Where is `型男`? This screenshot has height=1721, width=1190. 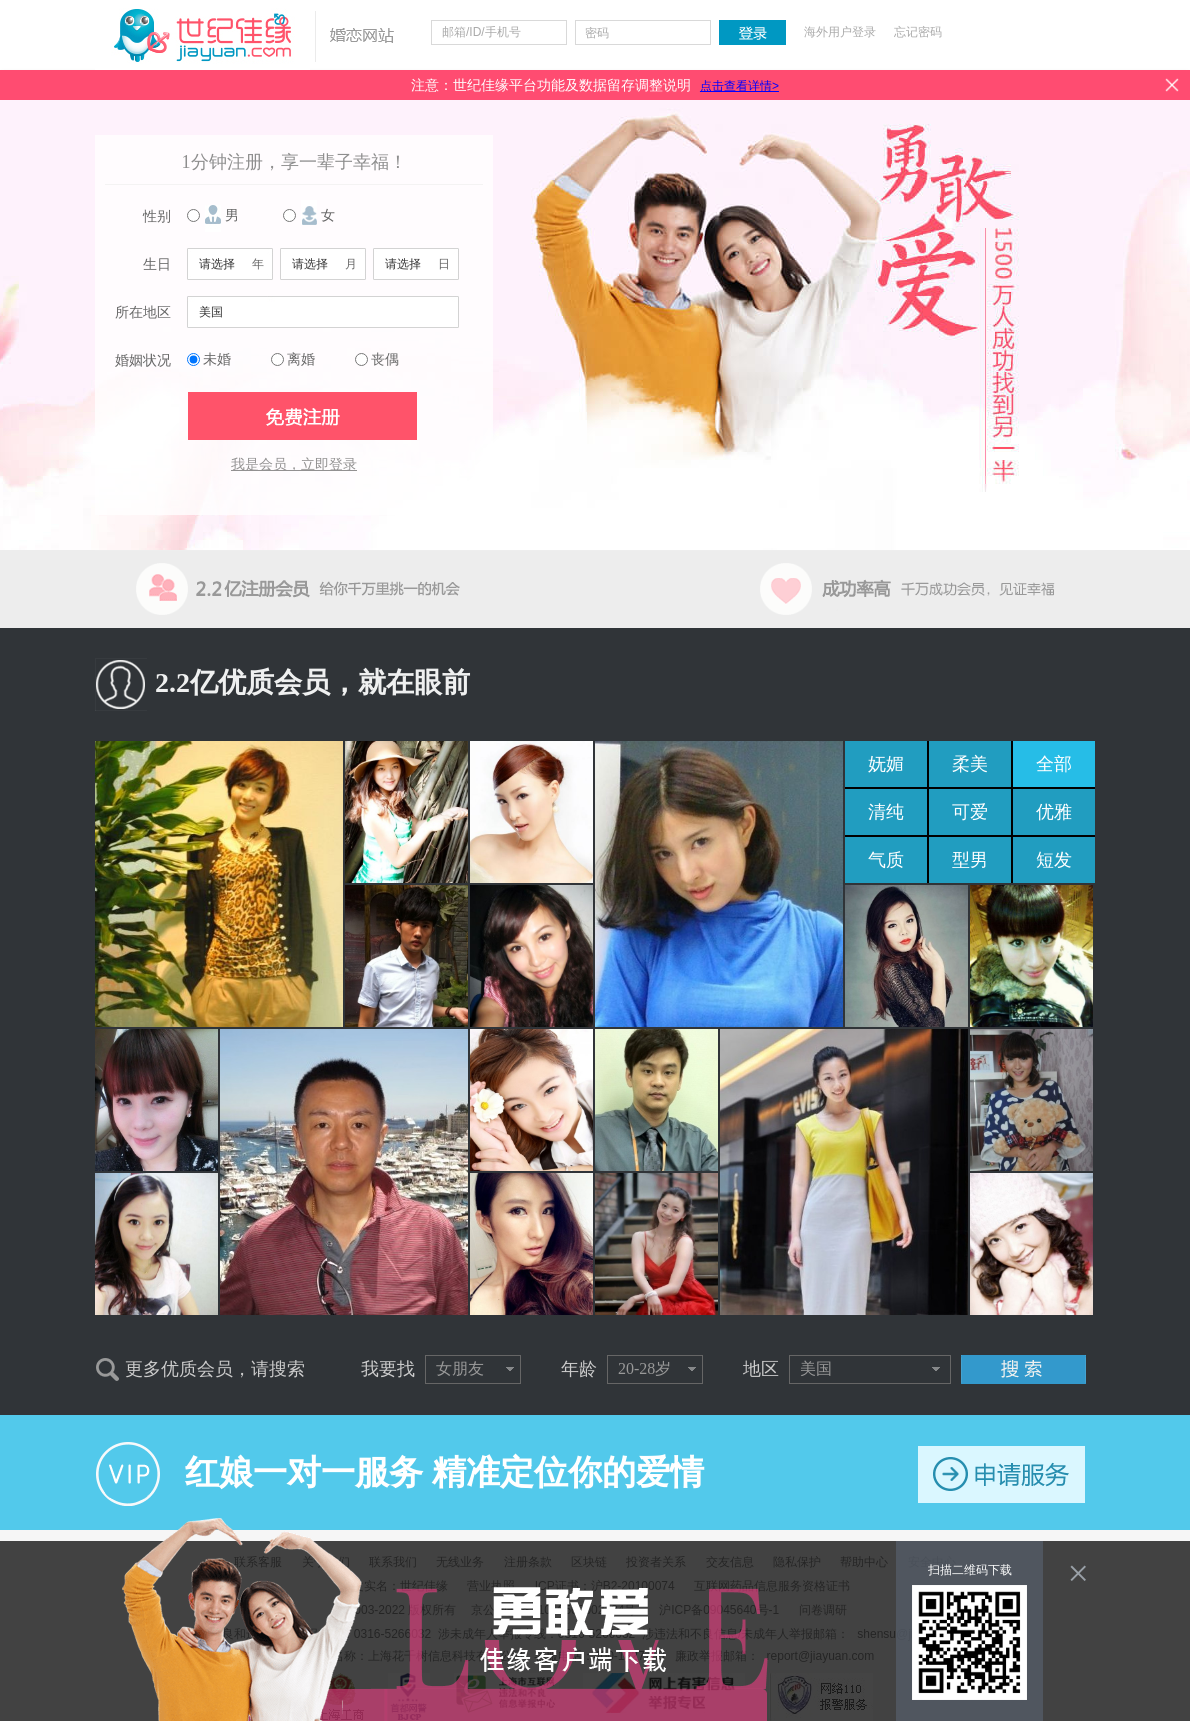
型男 is located at coordinates (970, 860).